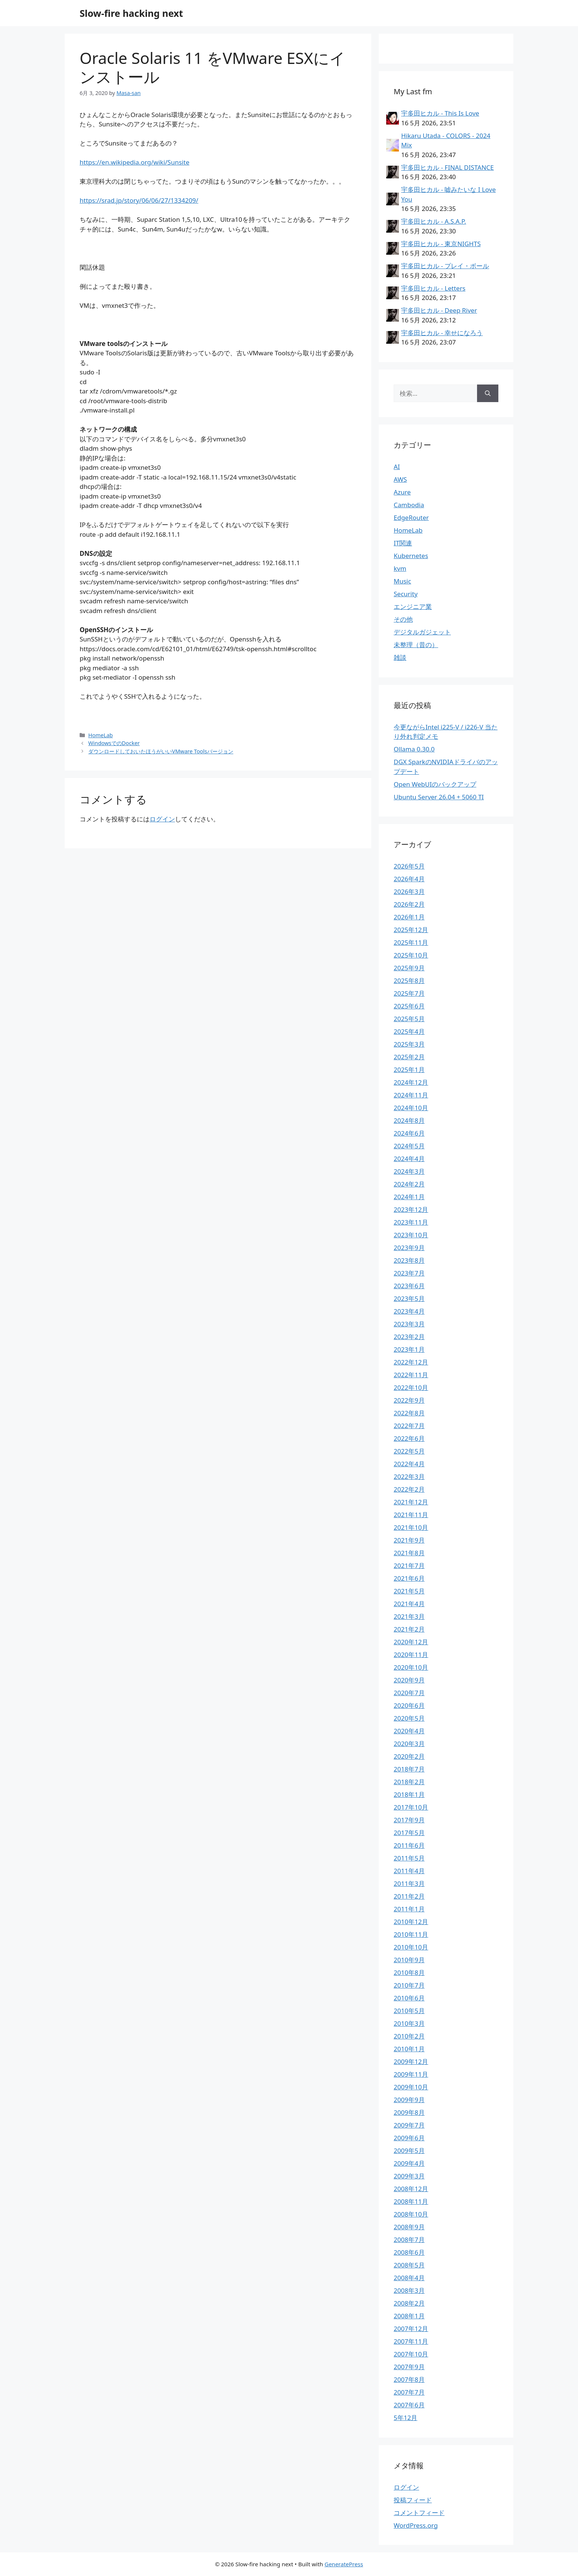 This screenshot has width=578, height=2576. Describe the element at coordinates (409, 1870) in the screenshot. I see `2011年4月` at that location.